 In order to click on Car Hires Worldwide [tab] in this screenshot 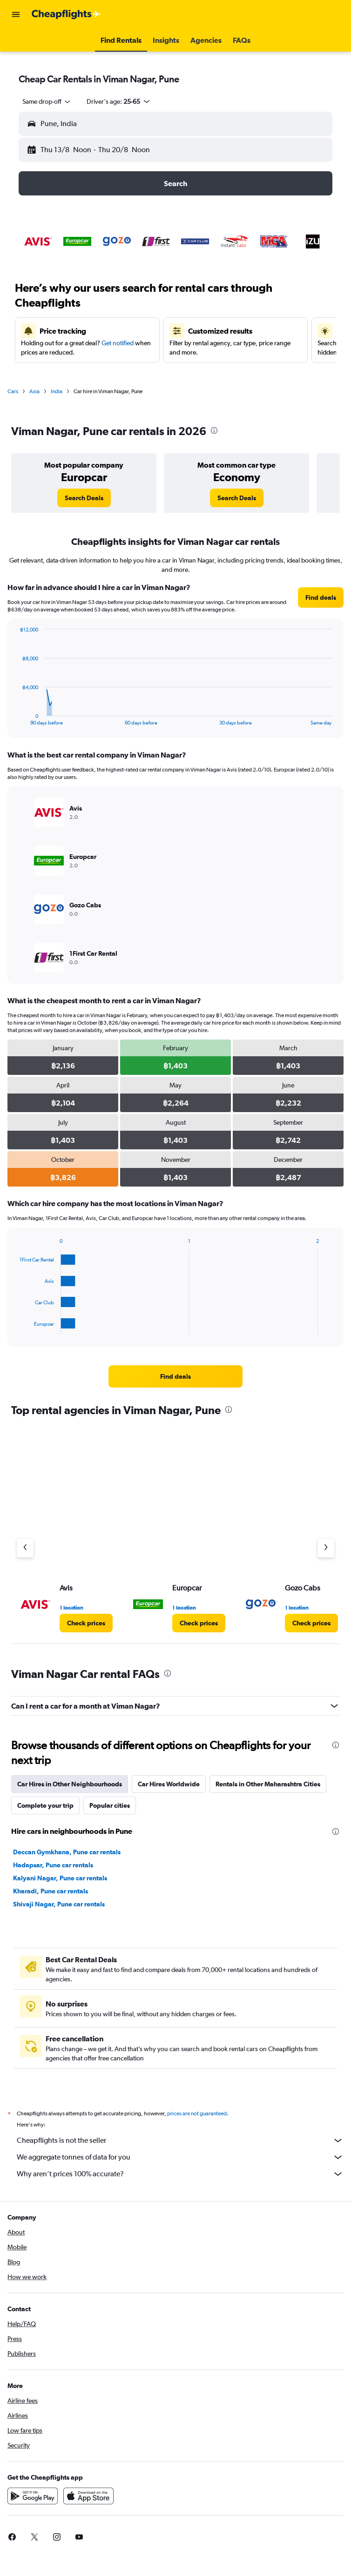, I will do `click(169, 1784)`.